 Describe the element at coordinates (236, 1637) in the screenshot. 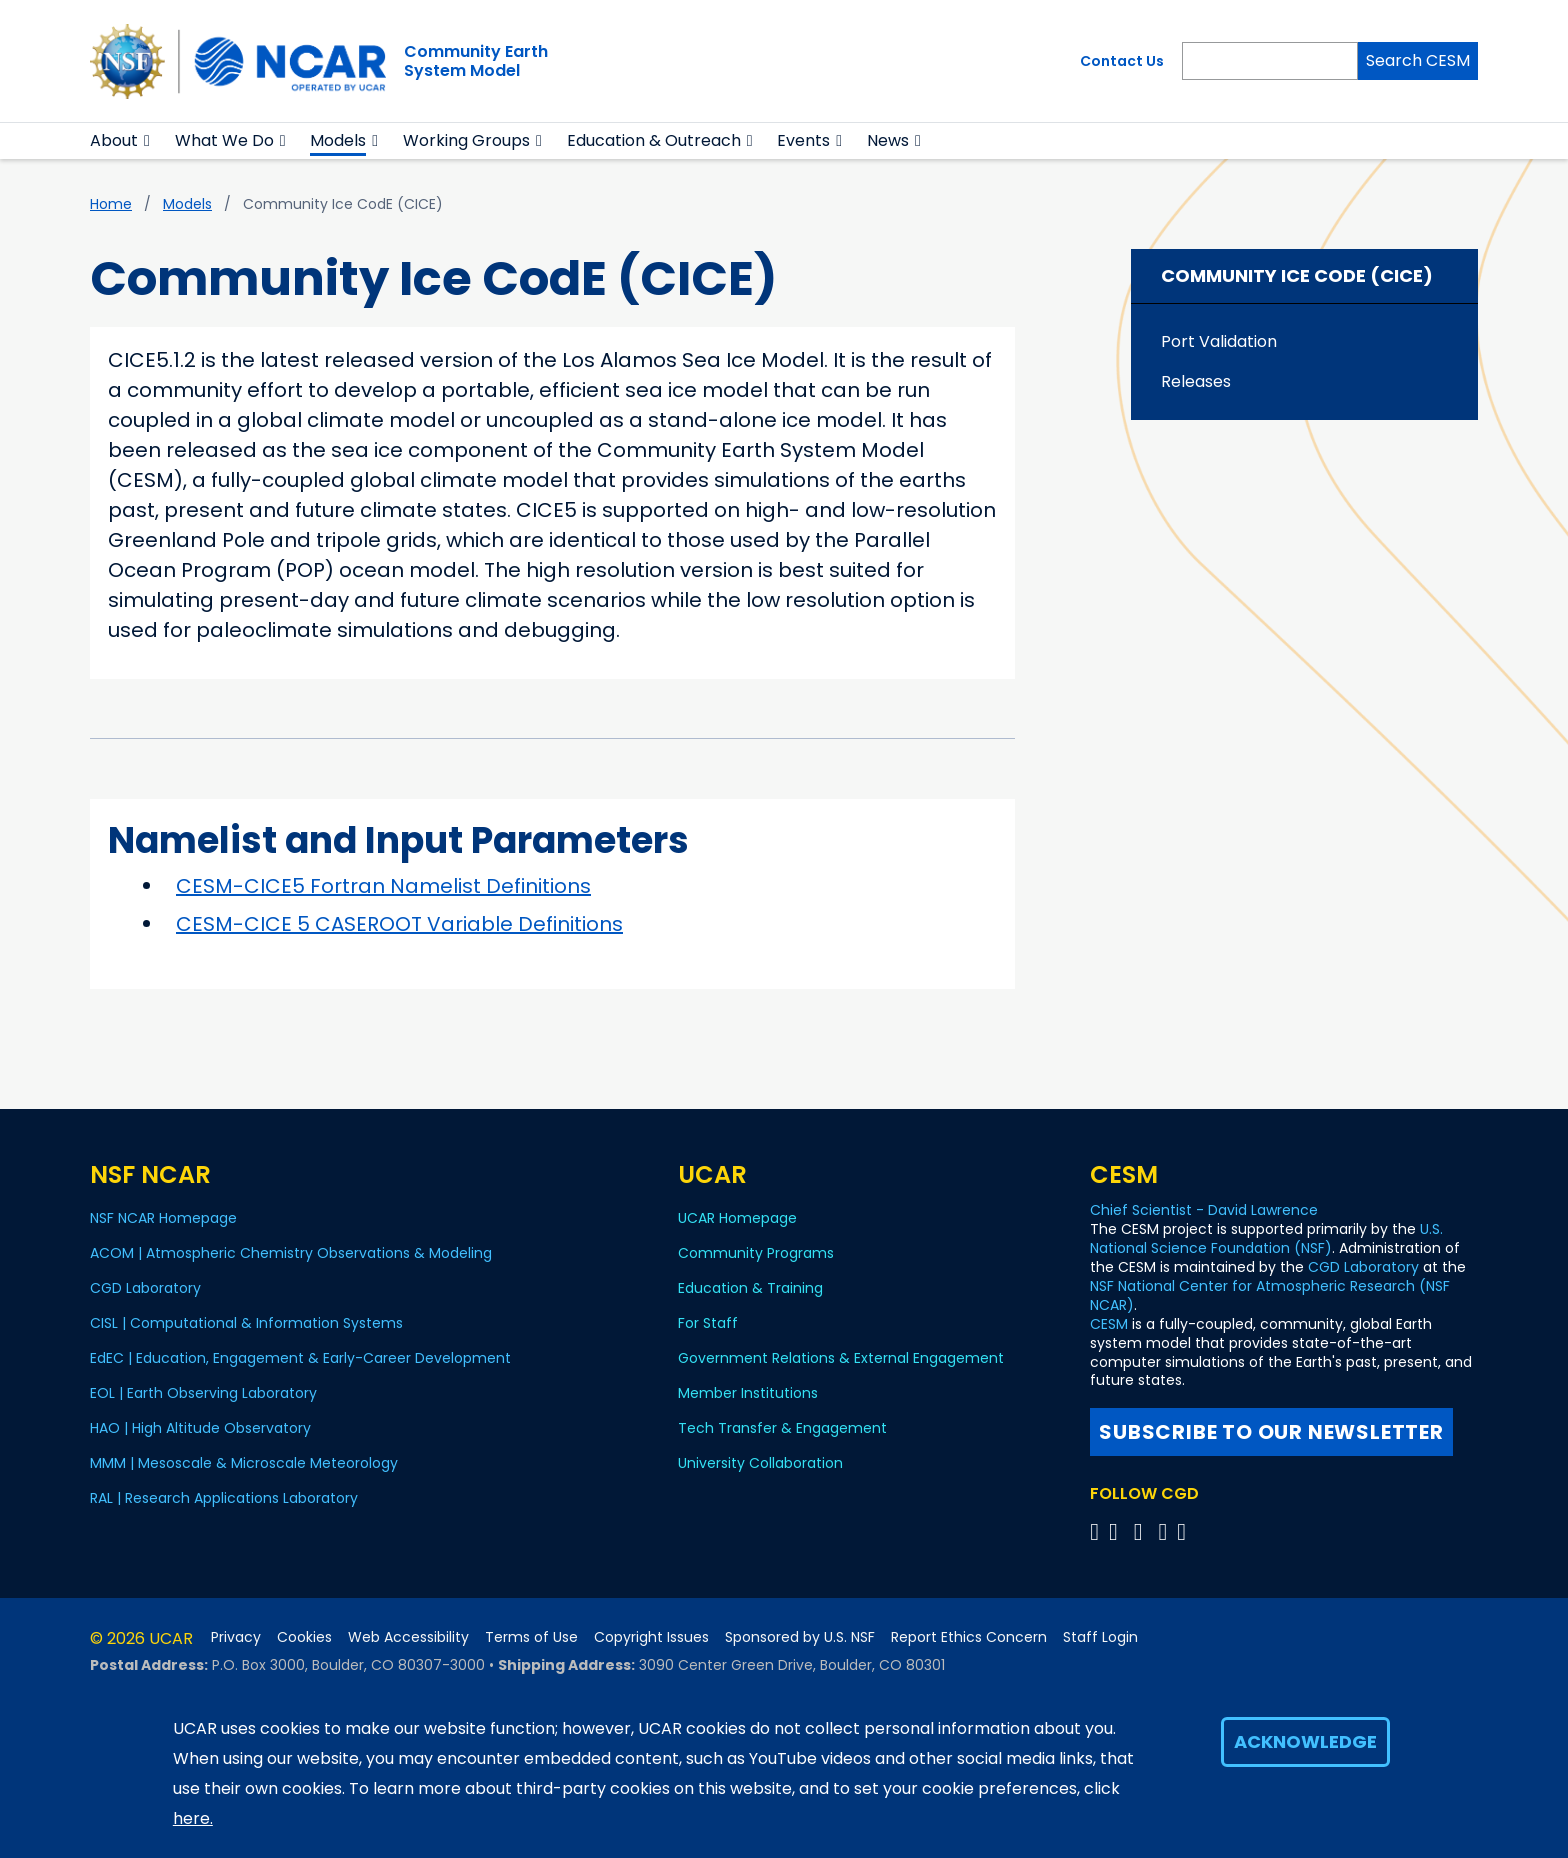

I see `Privacy` at that location.